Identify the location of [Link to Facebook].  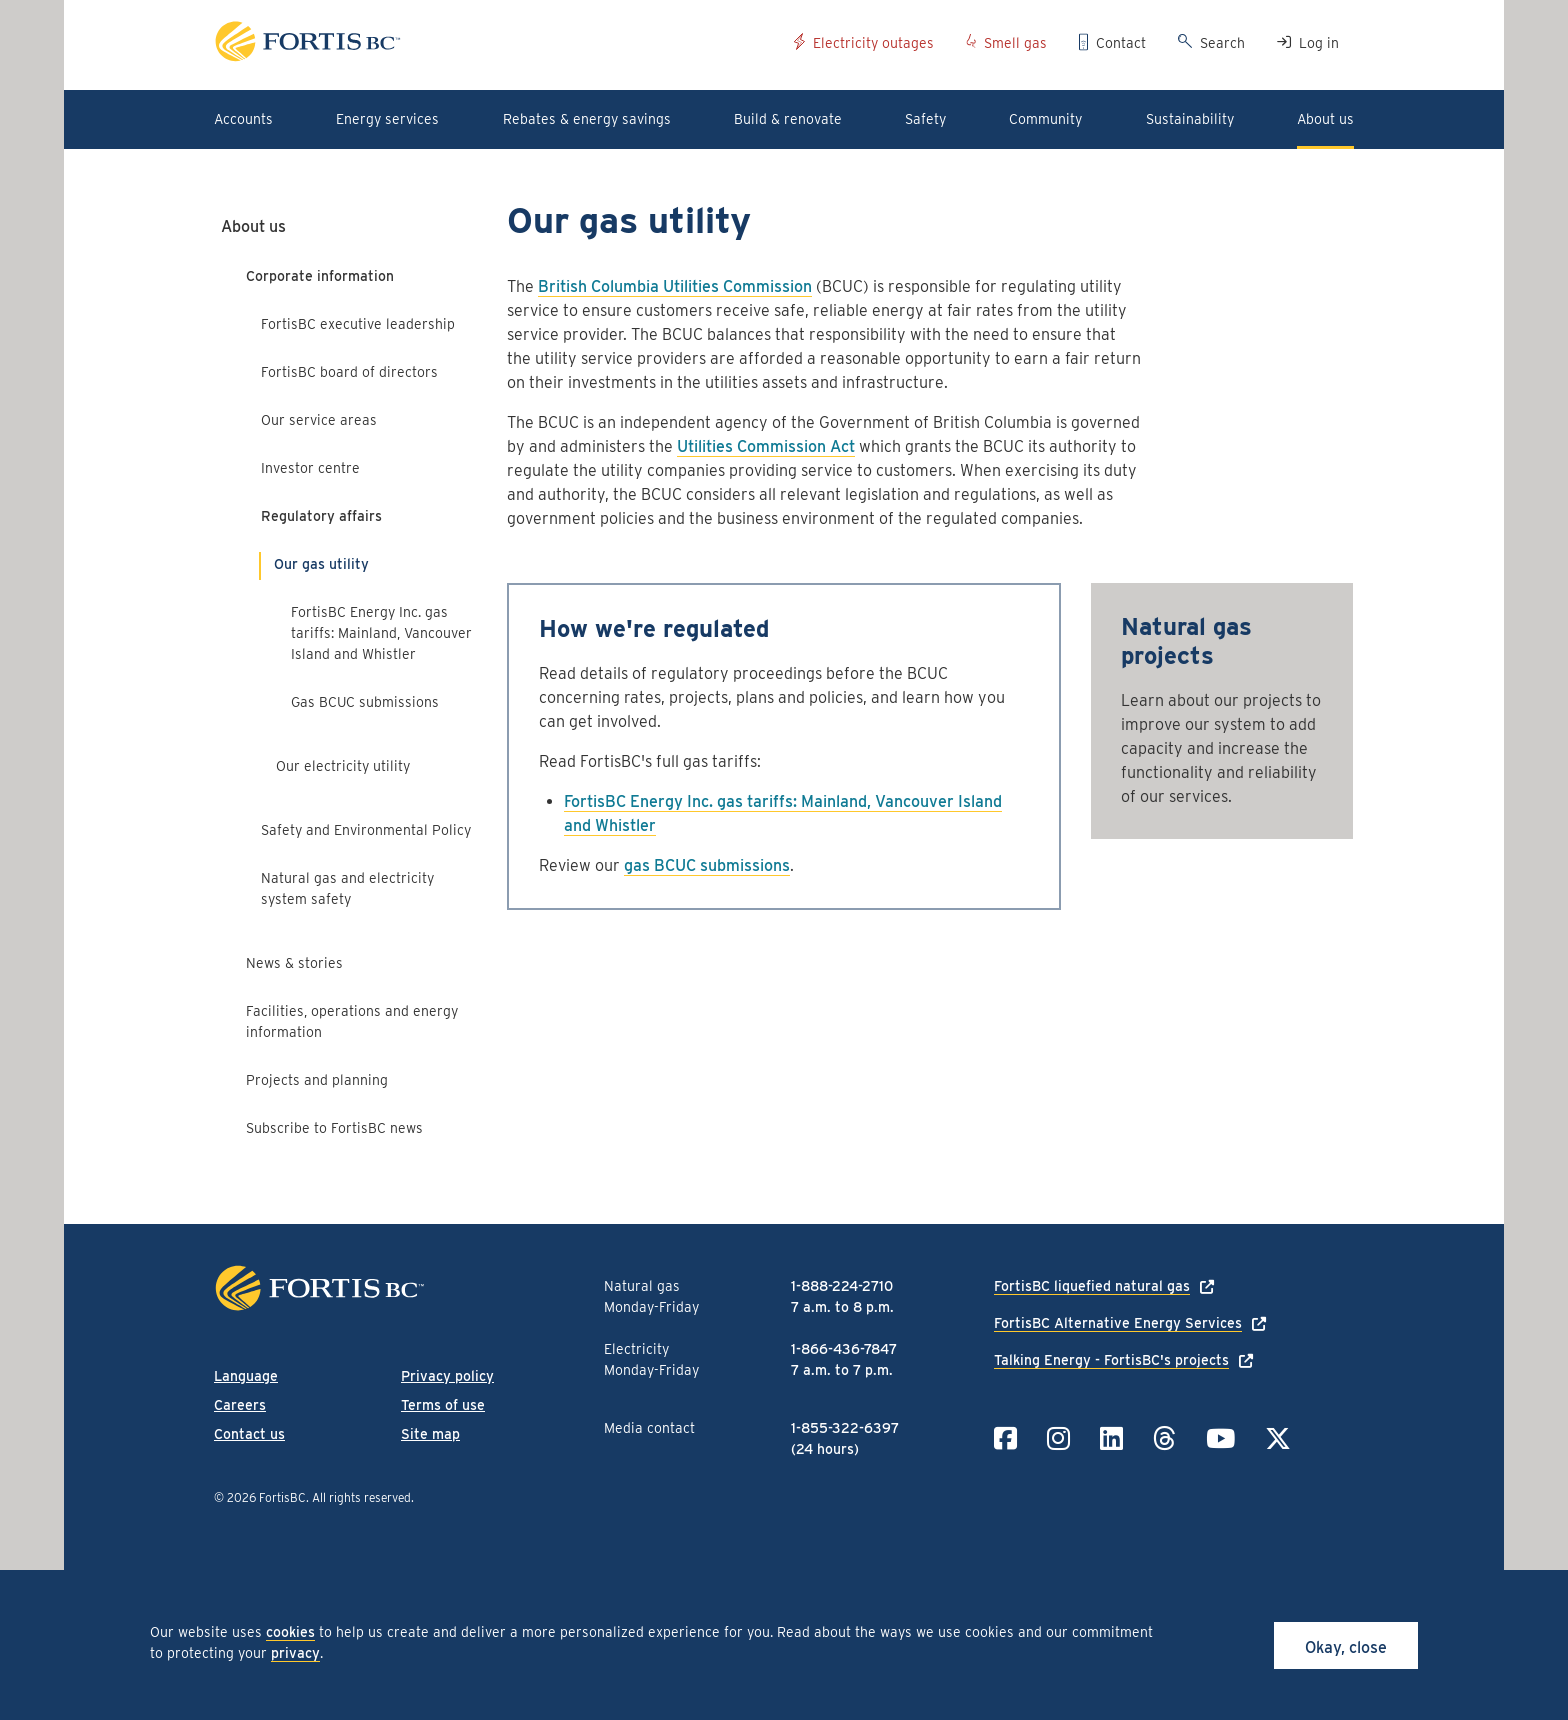
(1005, 1438).